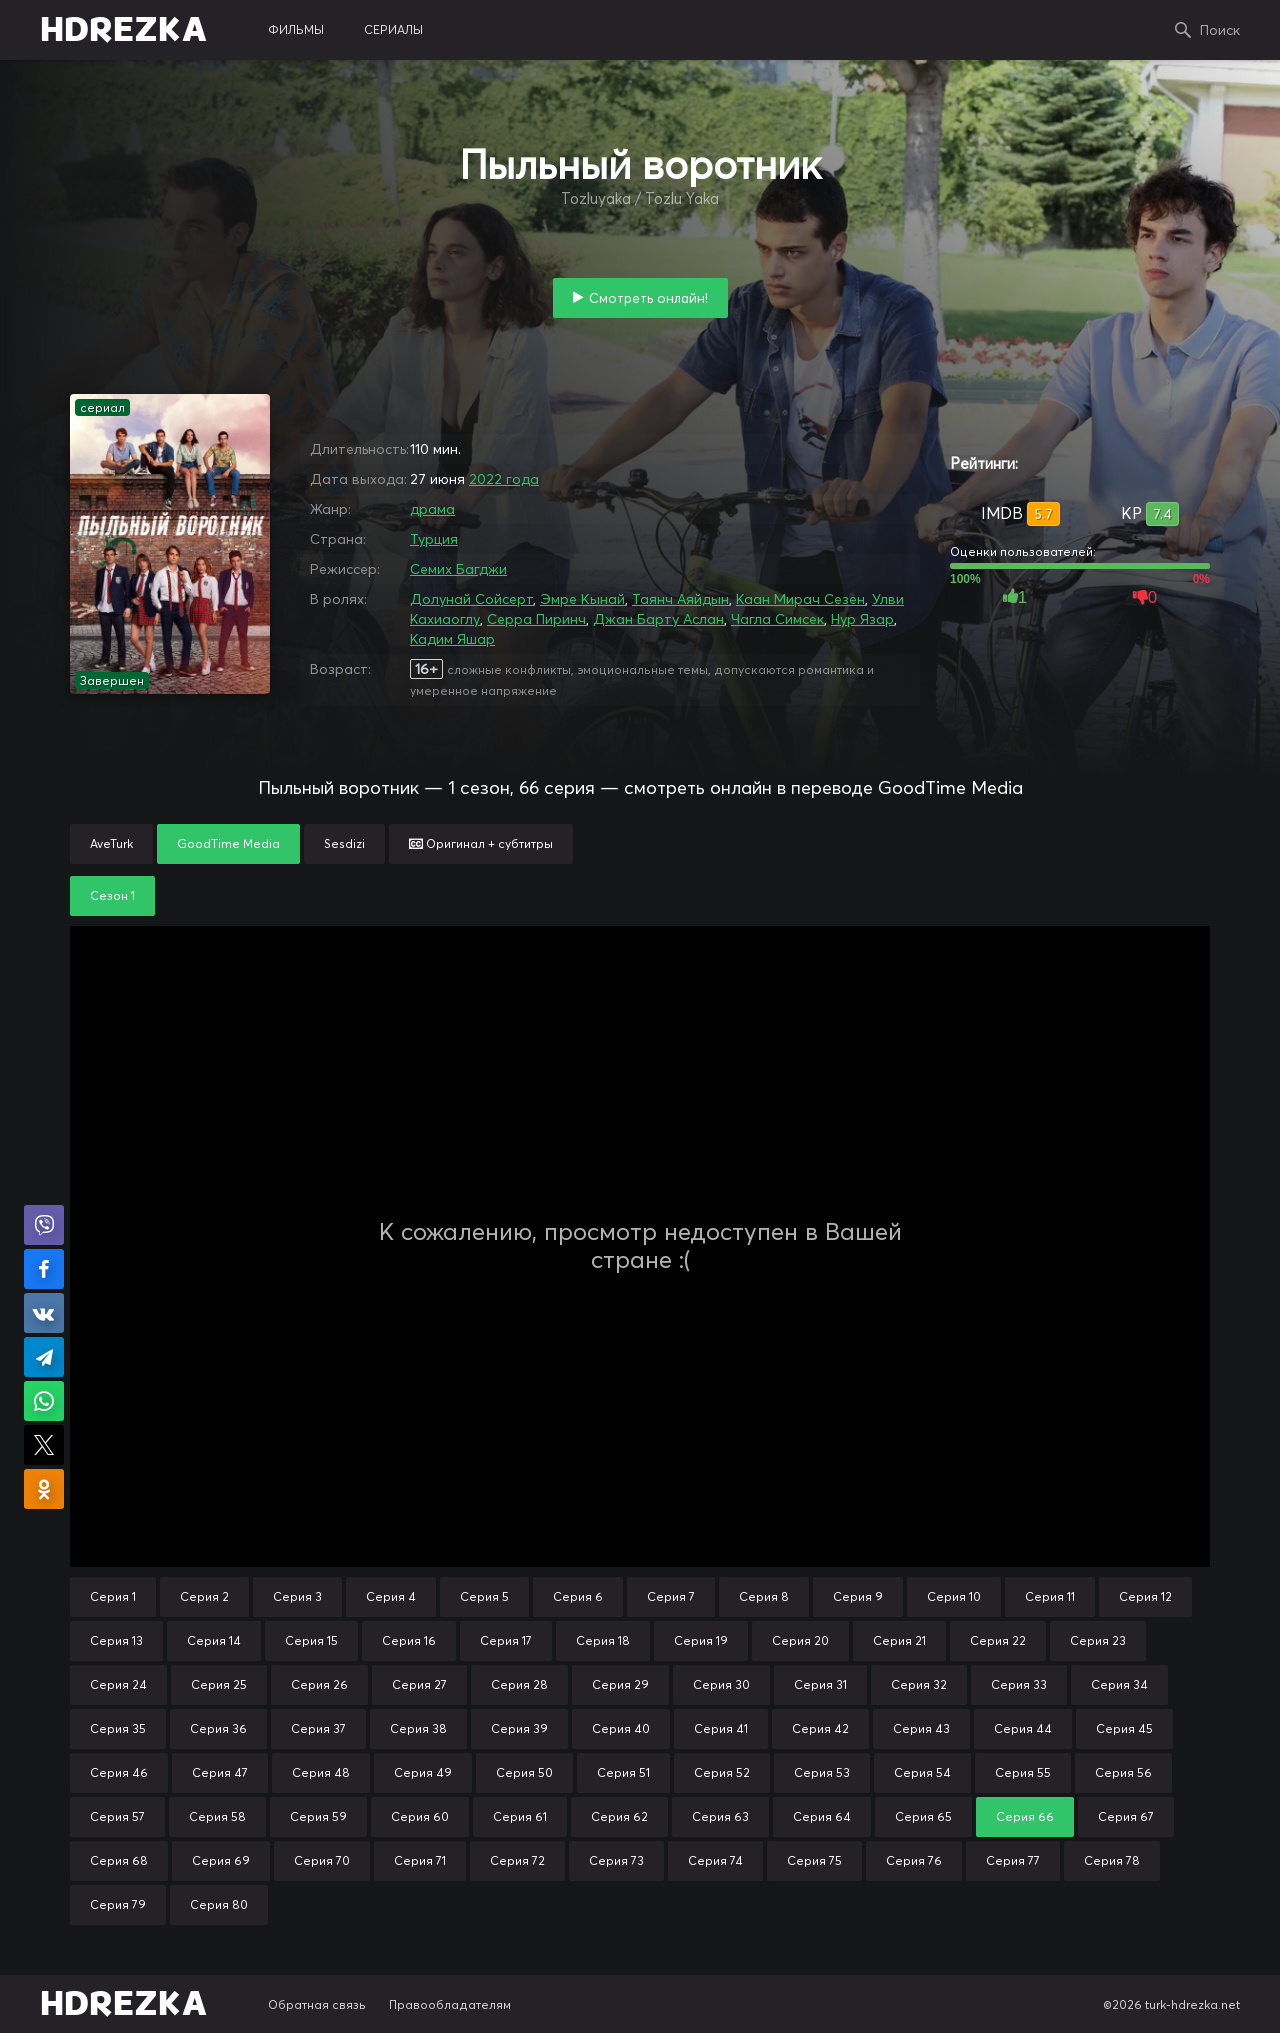 The height and width of the screenshot is (2033, 1280). I want to click on Серия 31, so click(820, 1684).